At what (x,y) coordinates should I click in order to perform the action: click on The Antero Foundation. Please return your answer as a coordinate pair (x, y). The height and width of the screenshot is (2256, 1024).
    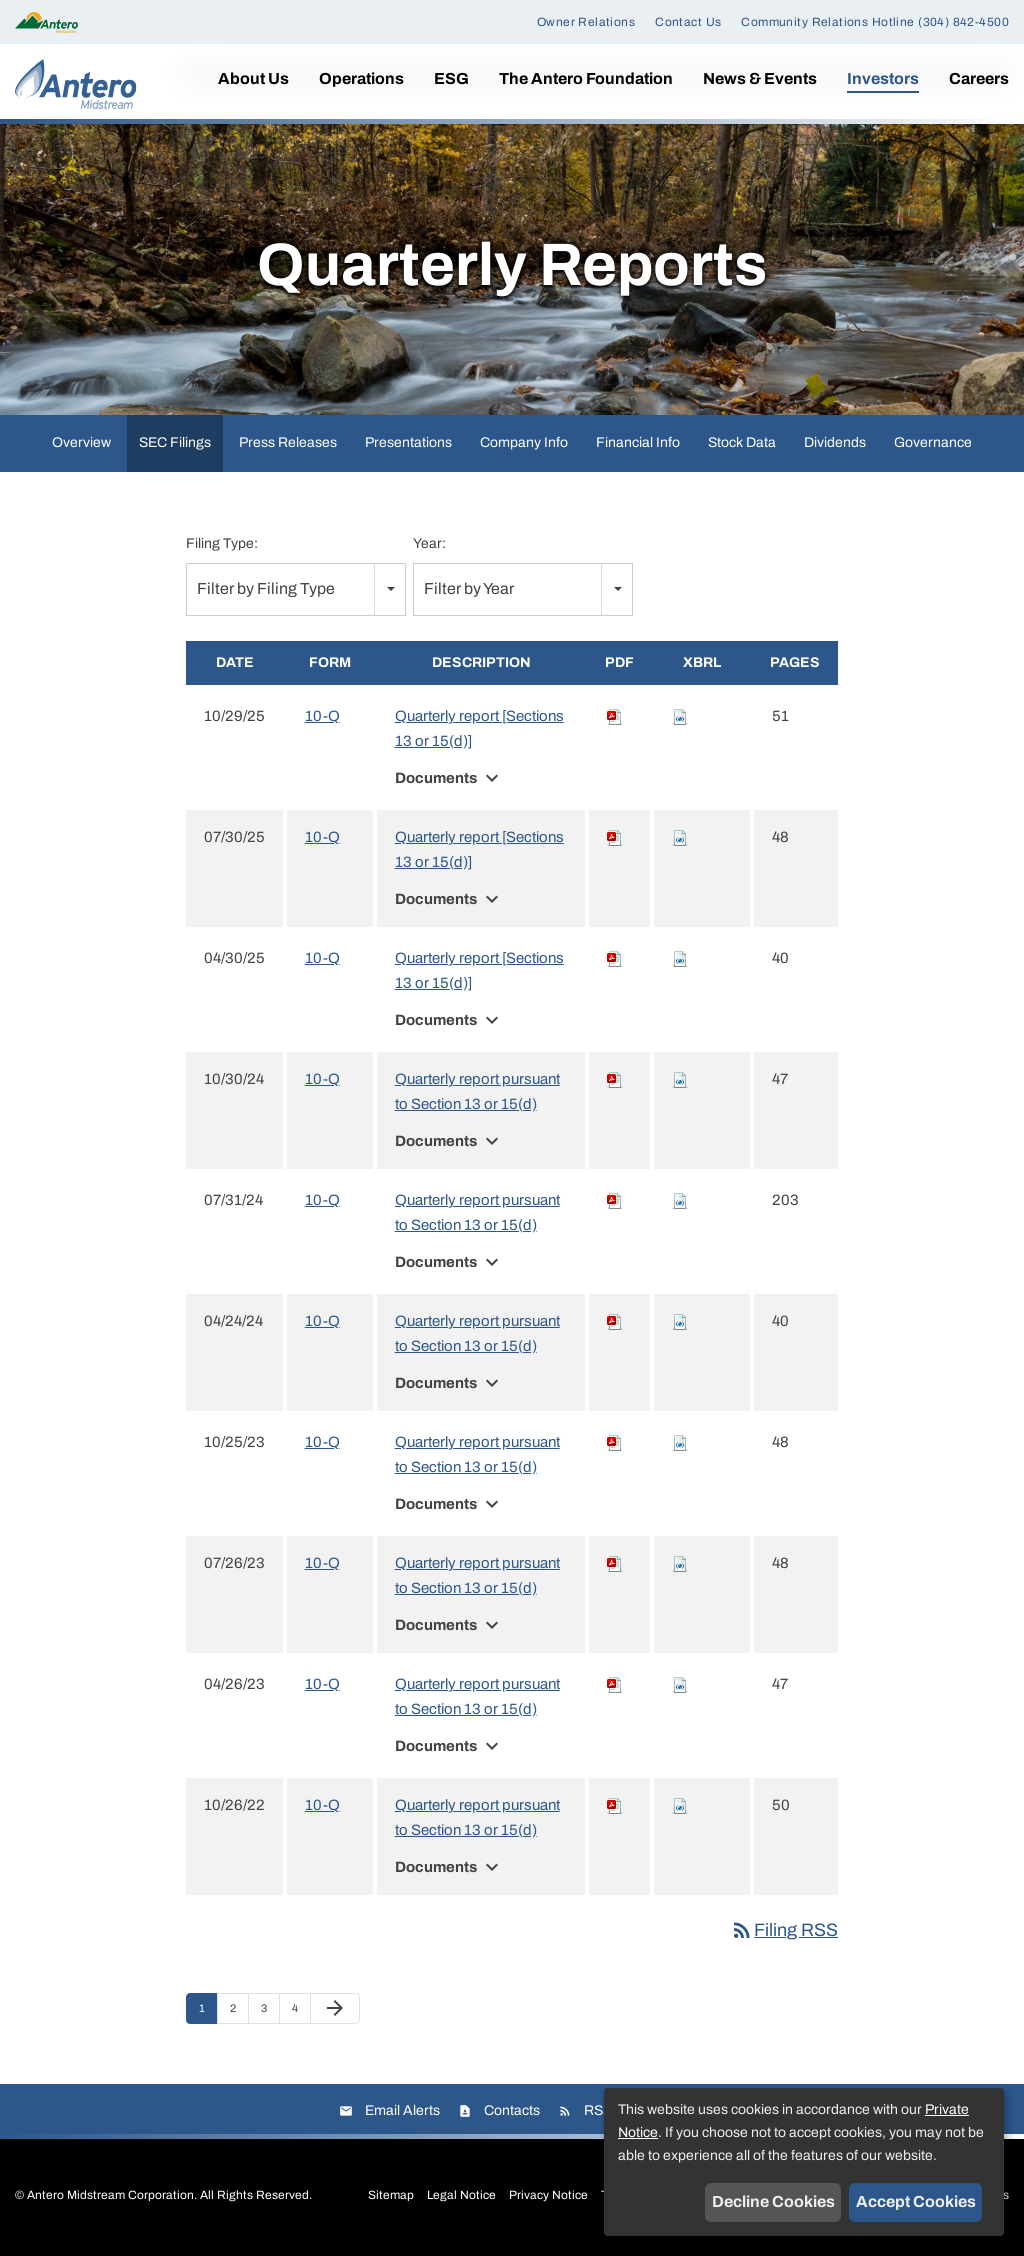
    Looking at the image, I should click on (586, 78).